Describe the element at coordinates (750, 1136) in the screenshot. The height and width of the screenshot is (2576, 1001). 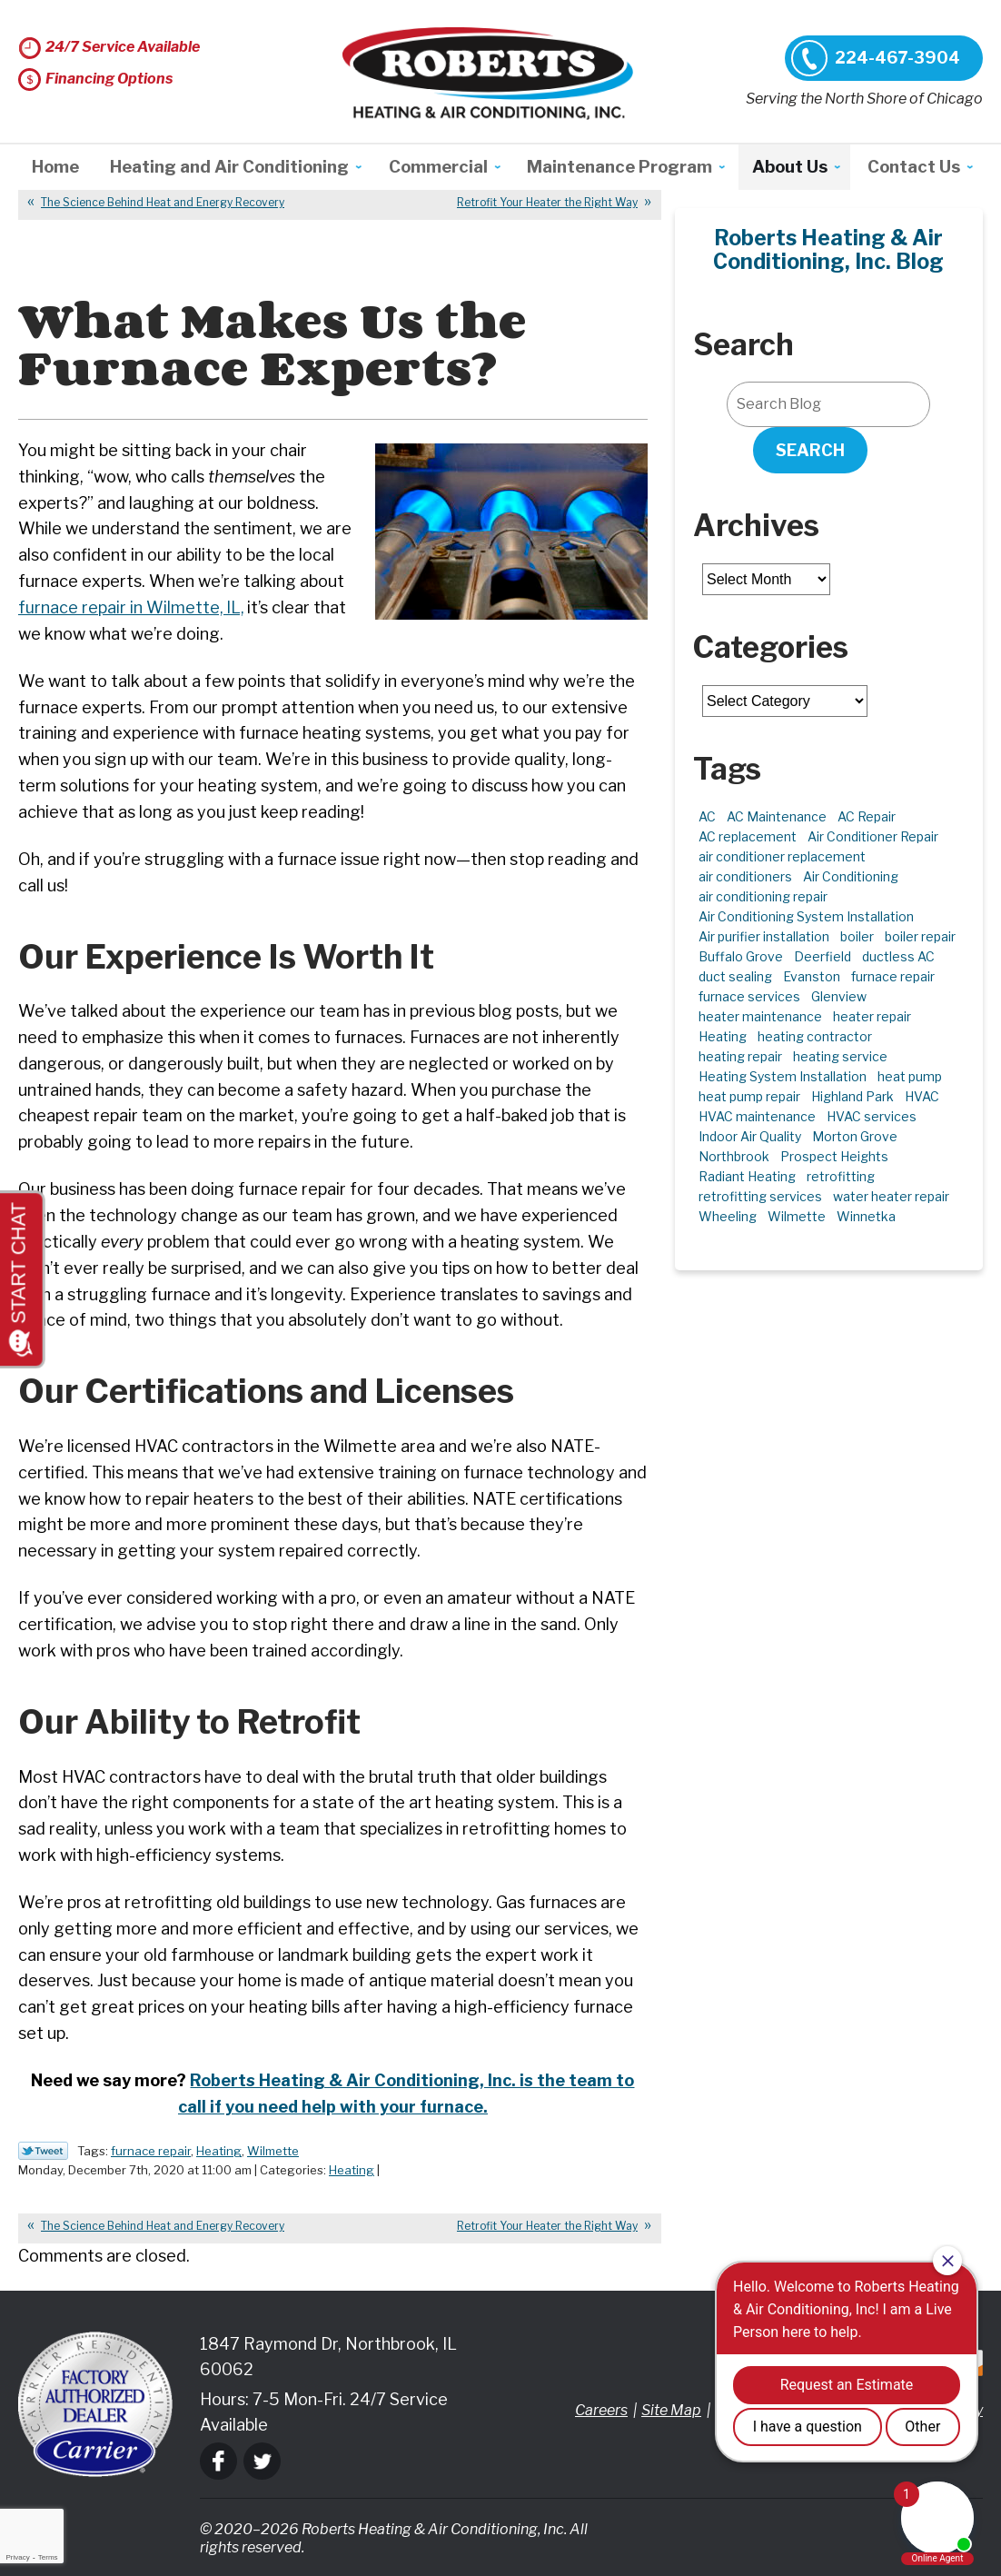
I see `Indoor Air Quality [Indoor Air Quality (10 items)]` at that location.